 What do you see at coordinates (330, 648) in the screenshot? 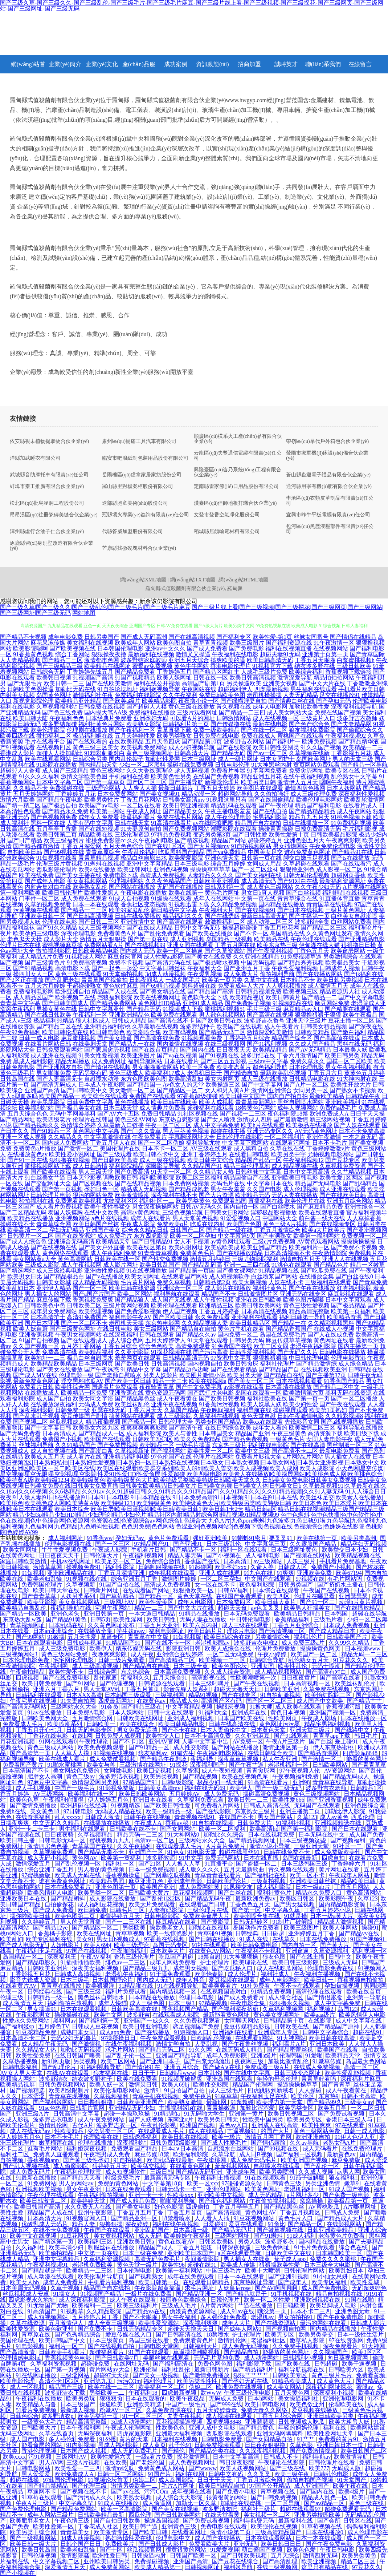
I see `在线视频网站` at bounding box center [330, 648].